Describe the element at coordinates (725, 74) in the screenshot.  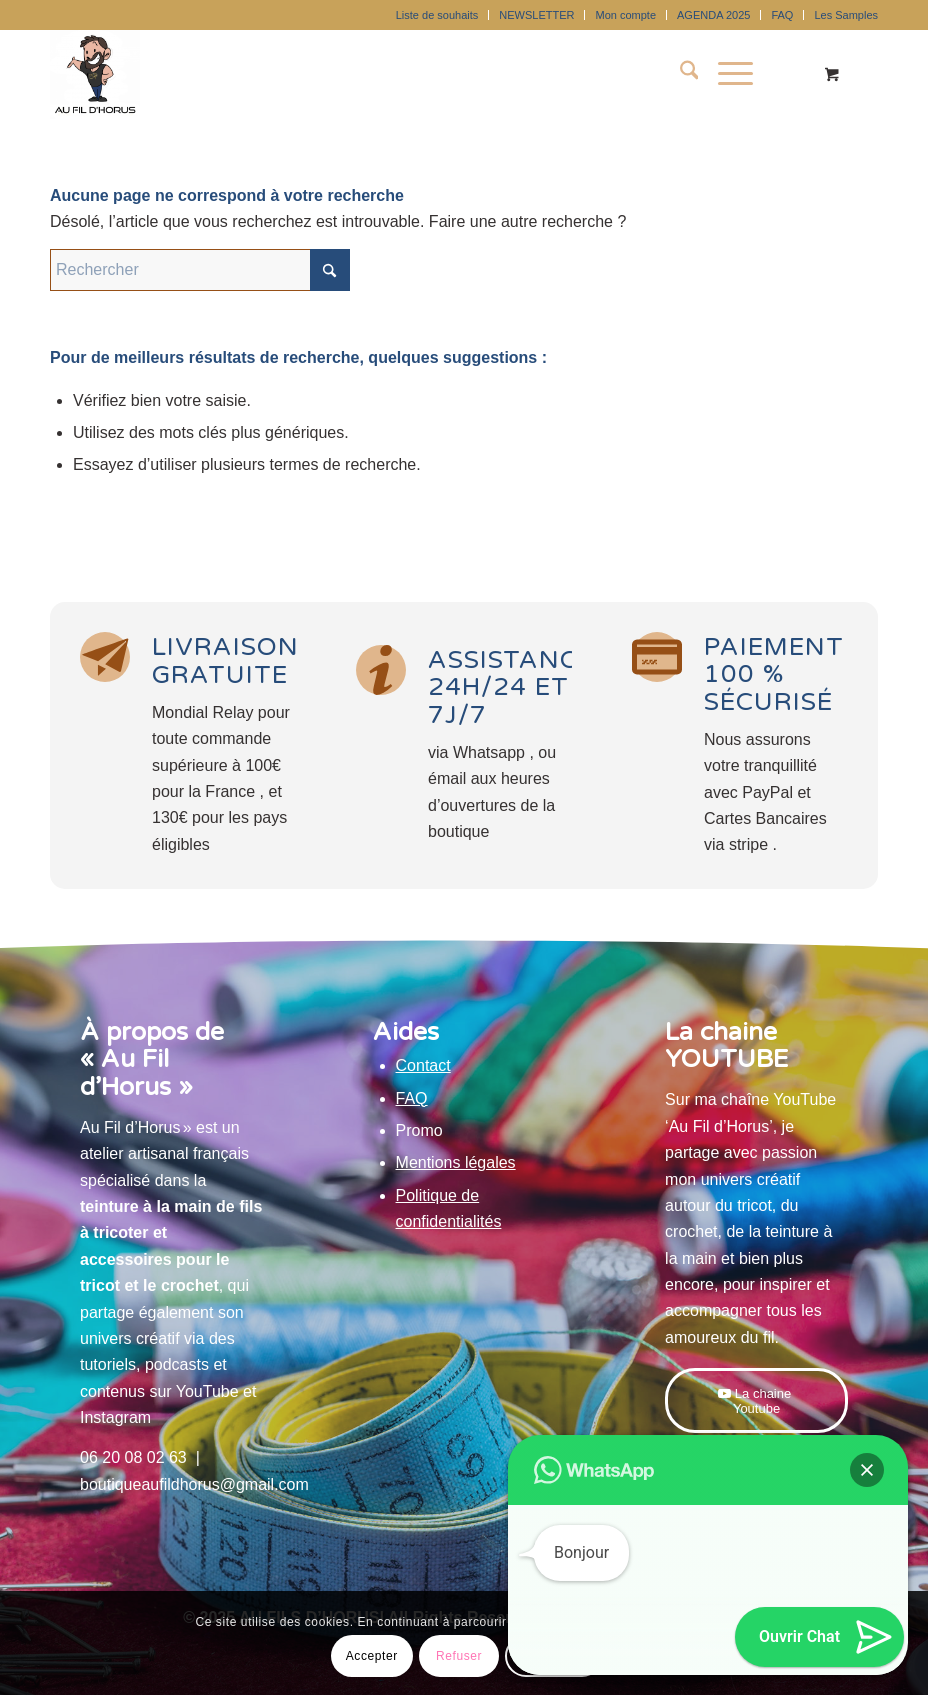
I see `[Menu]` at that location.